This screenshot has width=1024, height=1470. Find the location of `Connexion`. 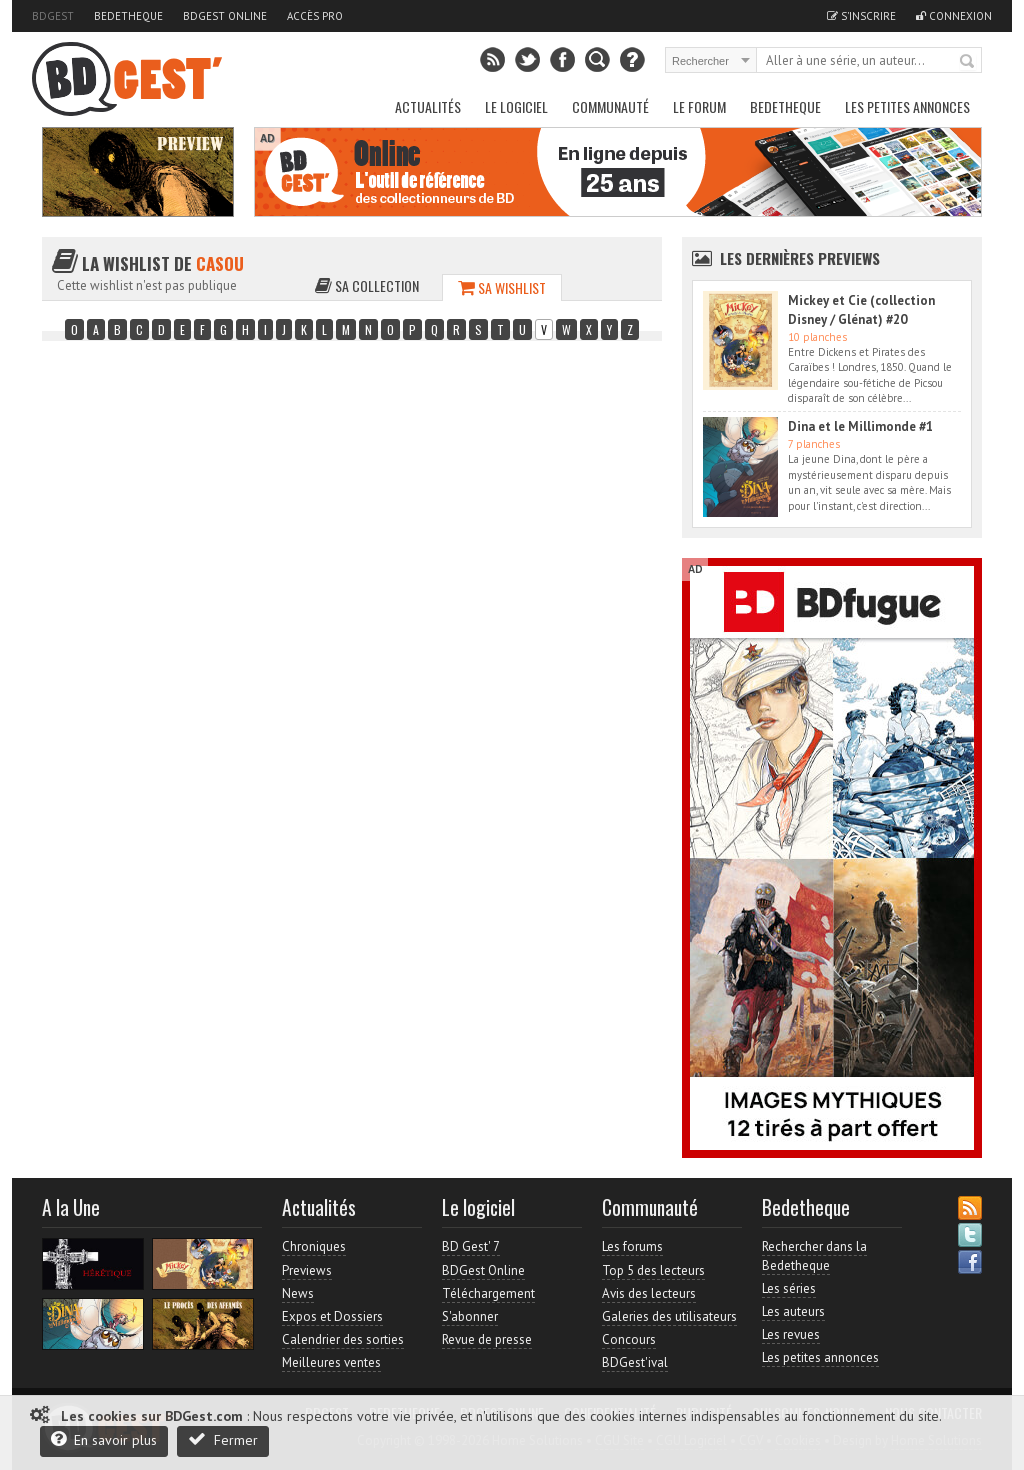

Connexion is located at coordinates (954, 16).